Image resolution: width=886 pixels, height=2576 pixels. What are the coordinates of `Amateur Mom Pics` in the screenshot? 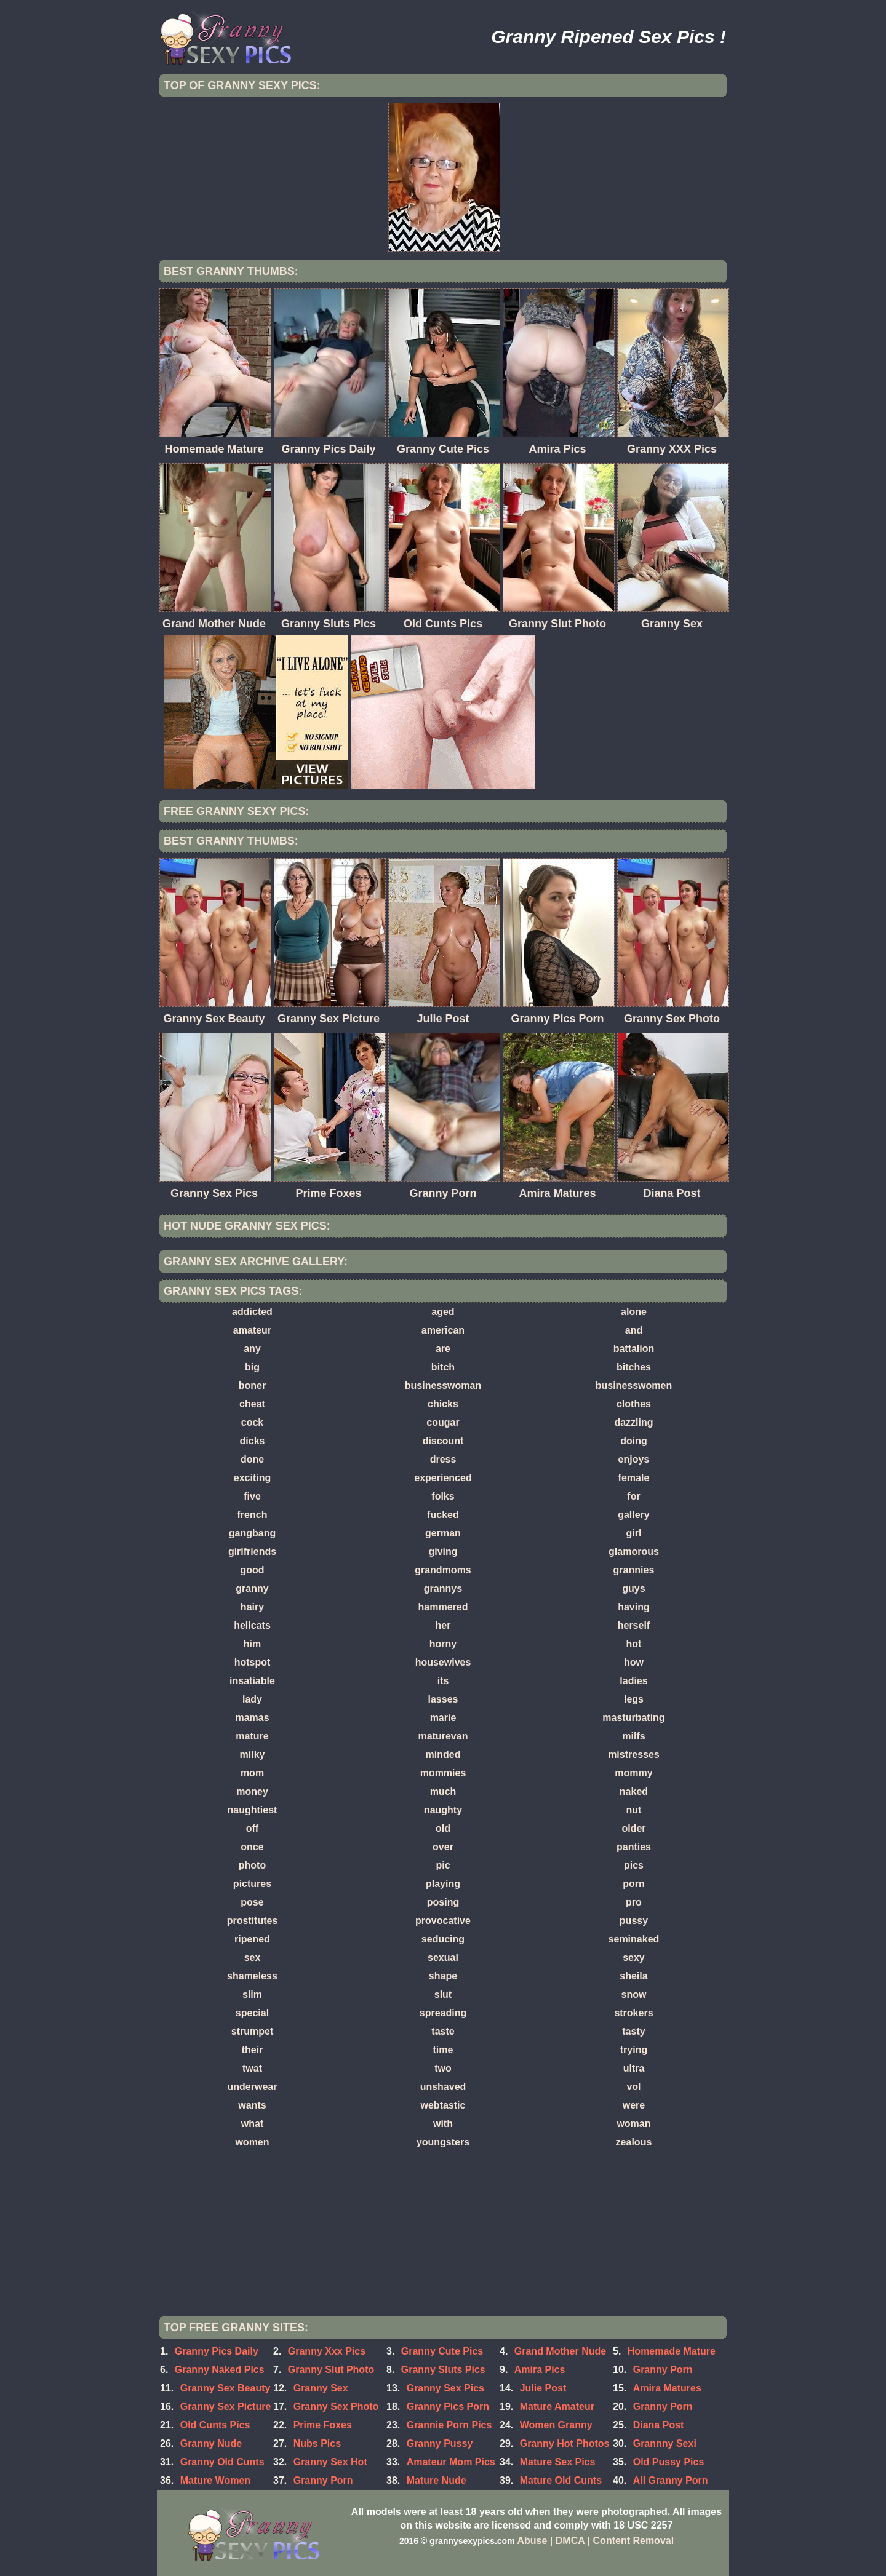 It's located at (451, 2462).